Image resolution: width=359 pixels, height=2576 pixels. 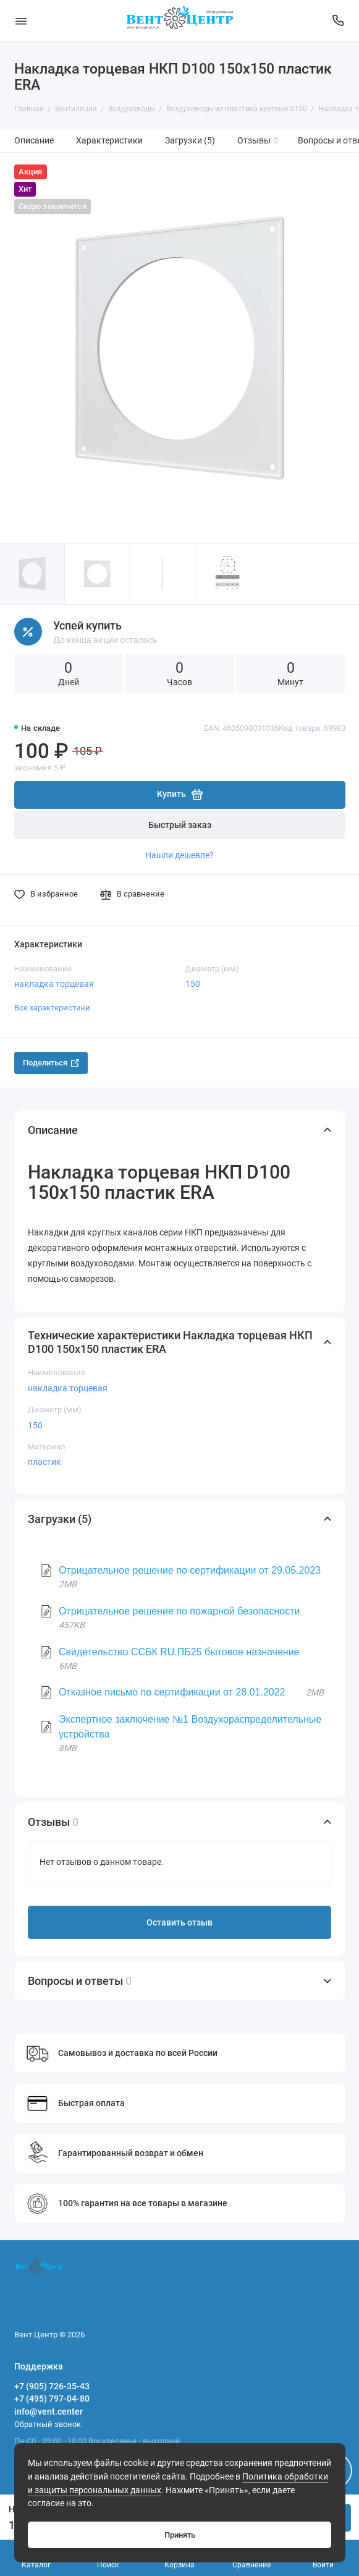 I want to click on +7 (905) 726-35-43, so click(x=52, y=2386).